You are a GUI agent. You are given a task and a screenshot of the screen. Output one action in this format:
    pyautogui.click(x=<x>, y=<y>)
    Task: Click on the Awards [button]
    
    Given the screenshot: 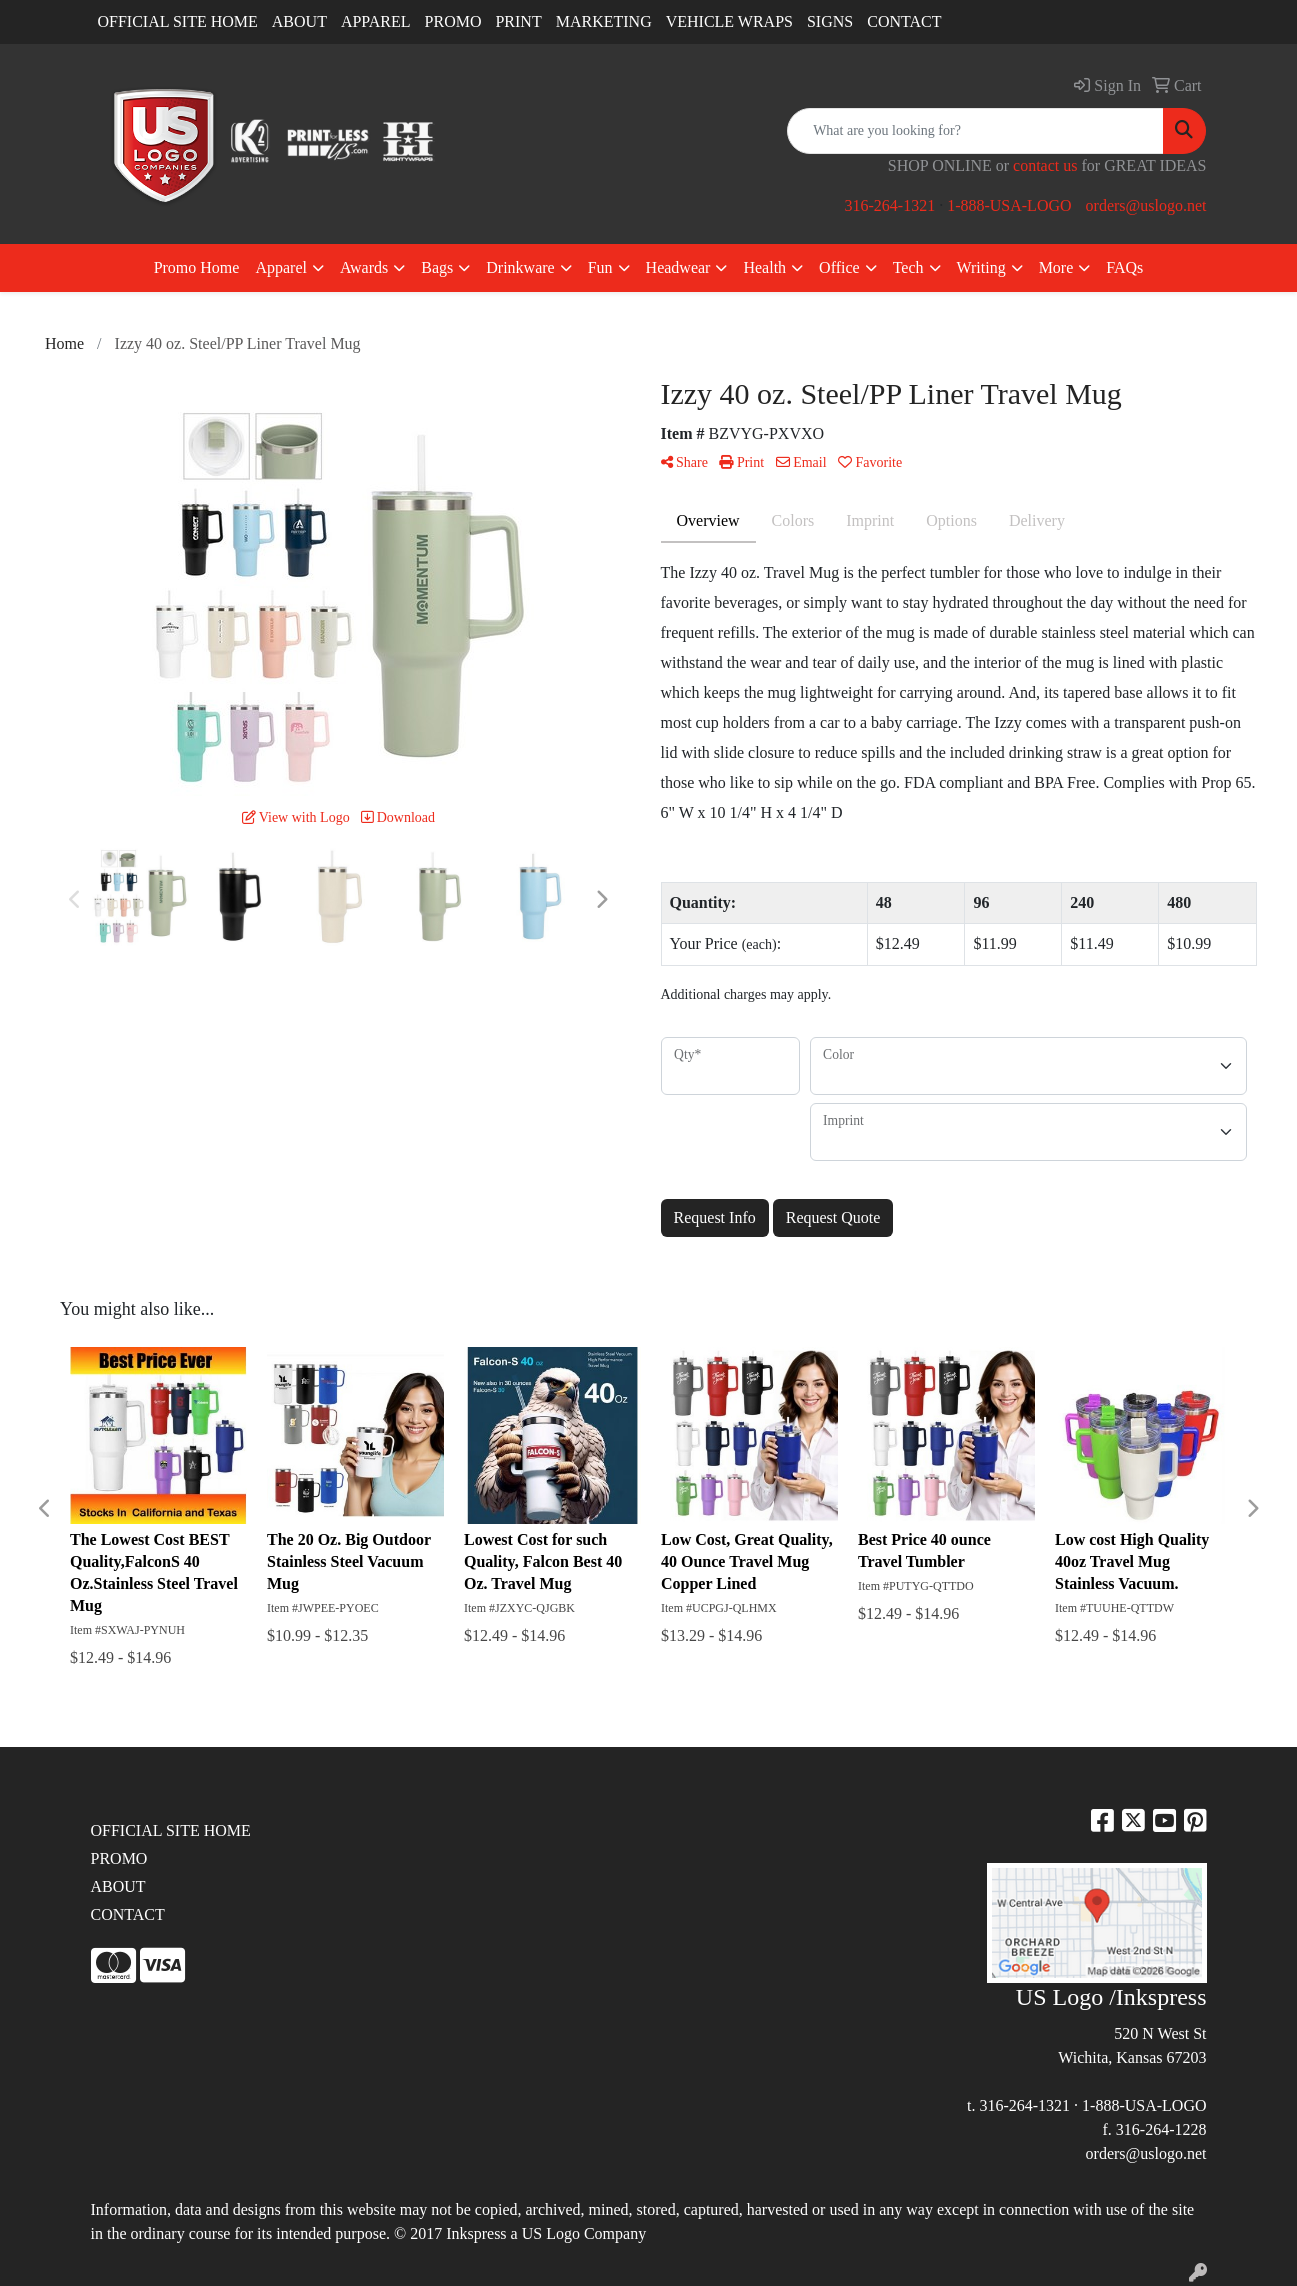 What is the action you would take?
    pyautogui.click(x=364, y=267)
    